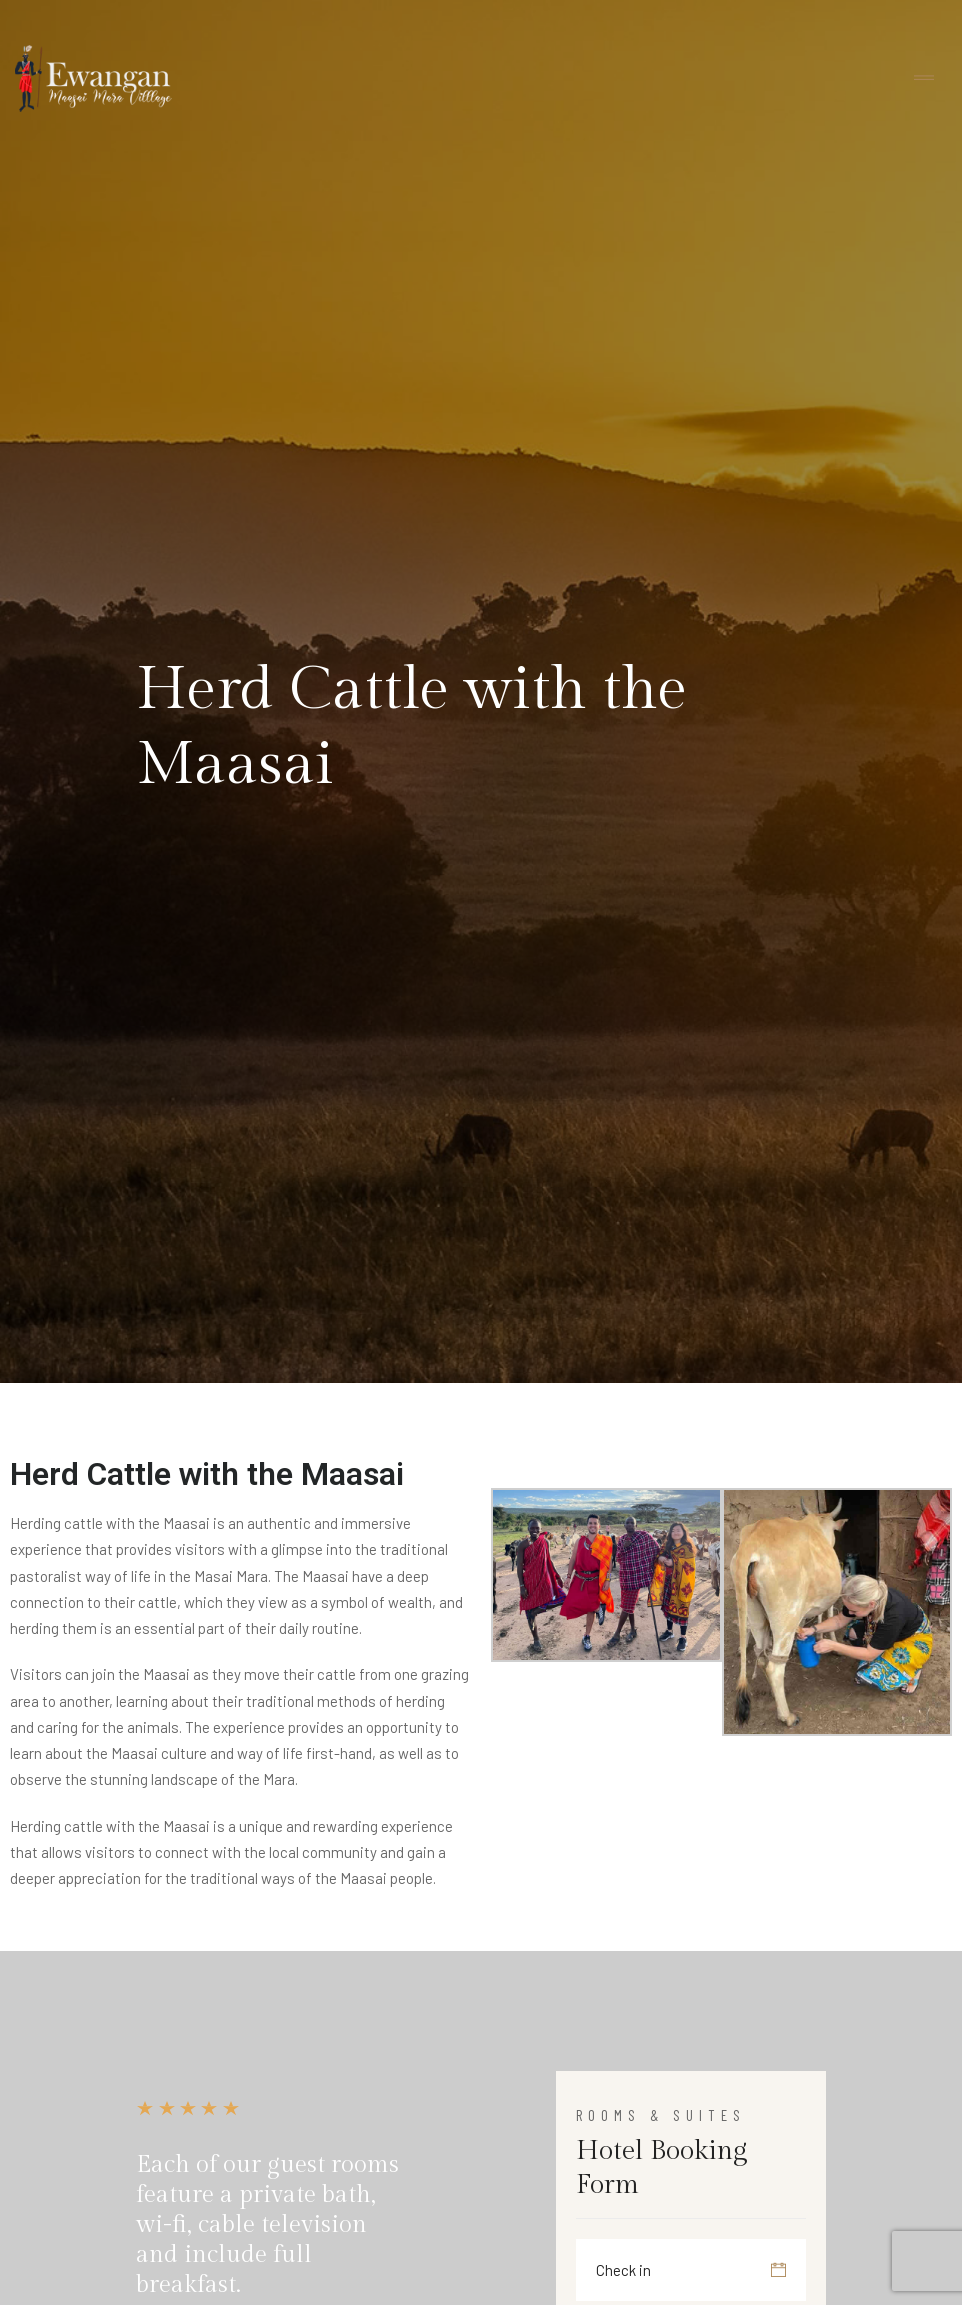 The image size is (962, 2305). What do you see at coordinates (924, 78) in the screenshot?
I see `[Toggle navigation]` at bounding box center [924, 78].